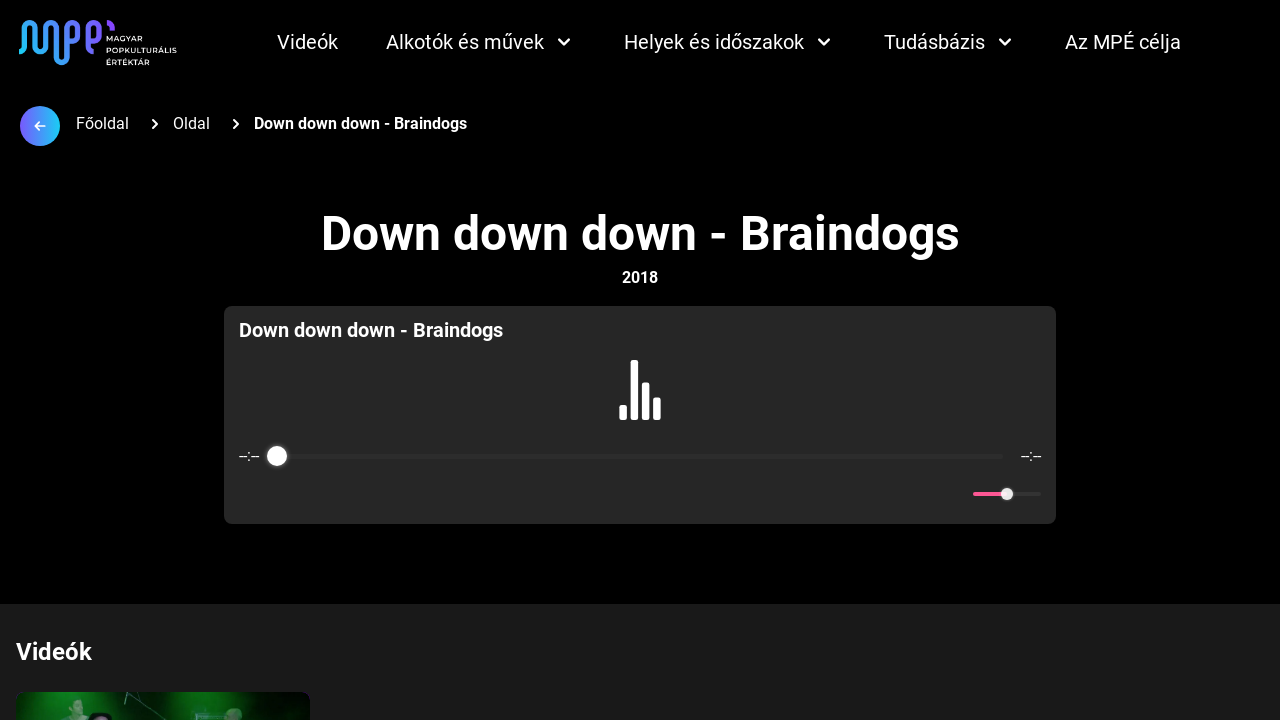 The width and height of the screenshot is (1280, 720). What do you see at coordinates (730, 42) in the screenshot?
I see `Helyek és időszakok` at bounding box center [730, 42].